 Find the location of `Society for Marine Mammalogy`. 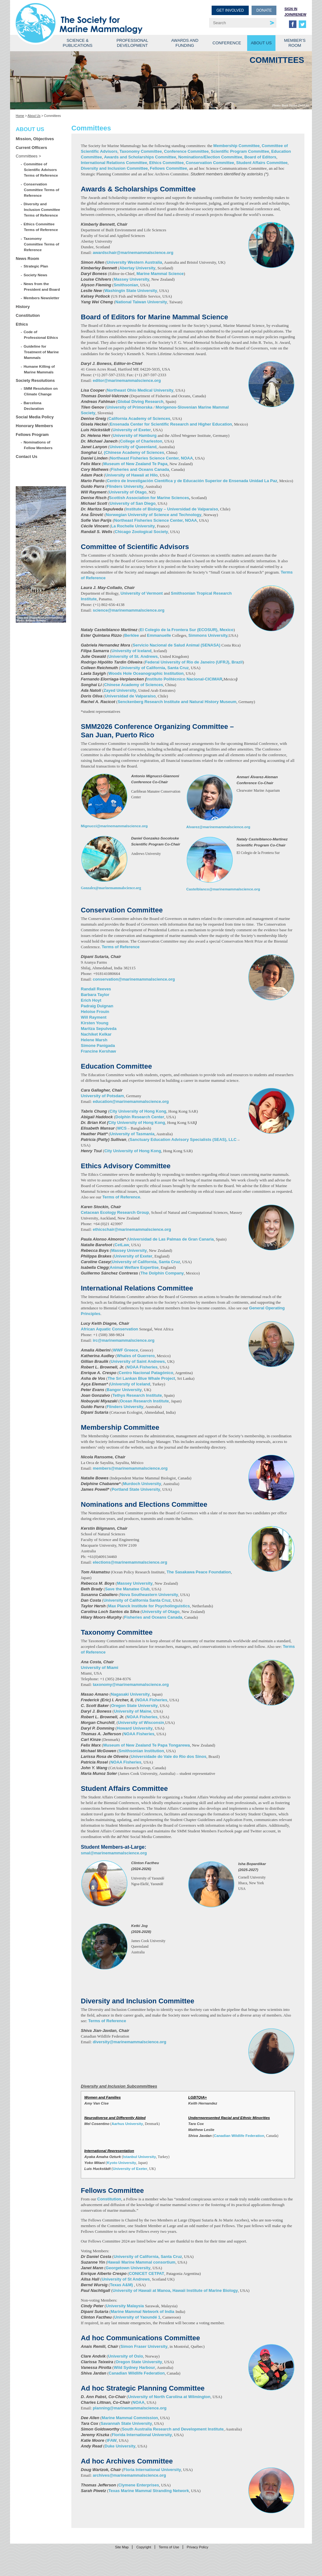

Society for Marine Mammalogy is located at coordinates (89, 15).